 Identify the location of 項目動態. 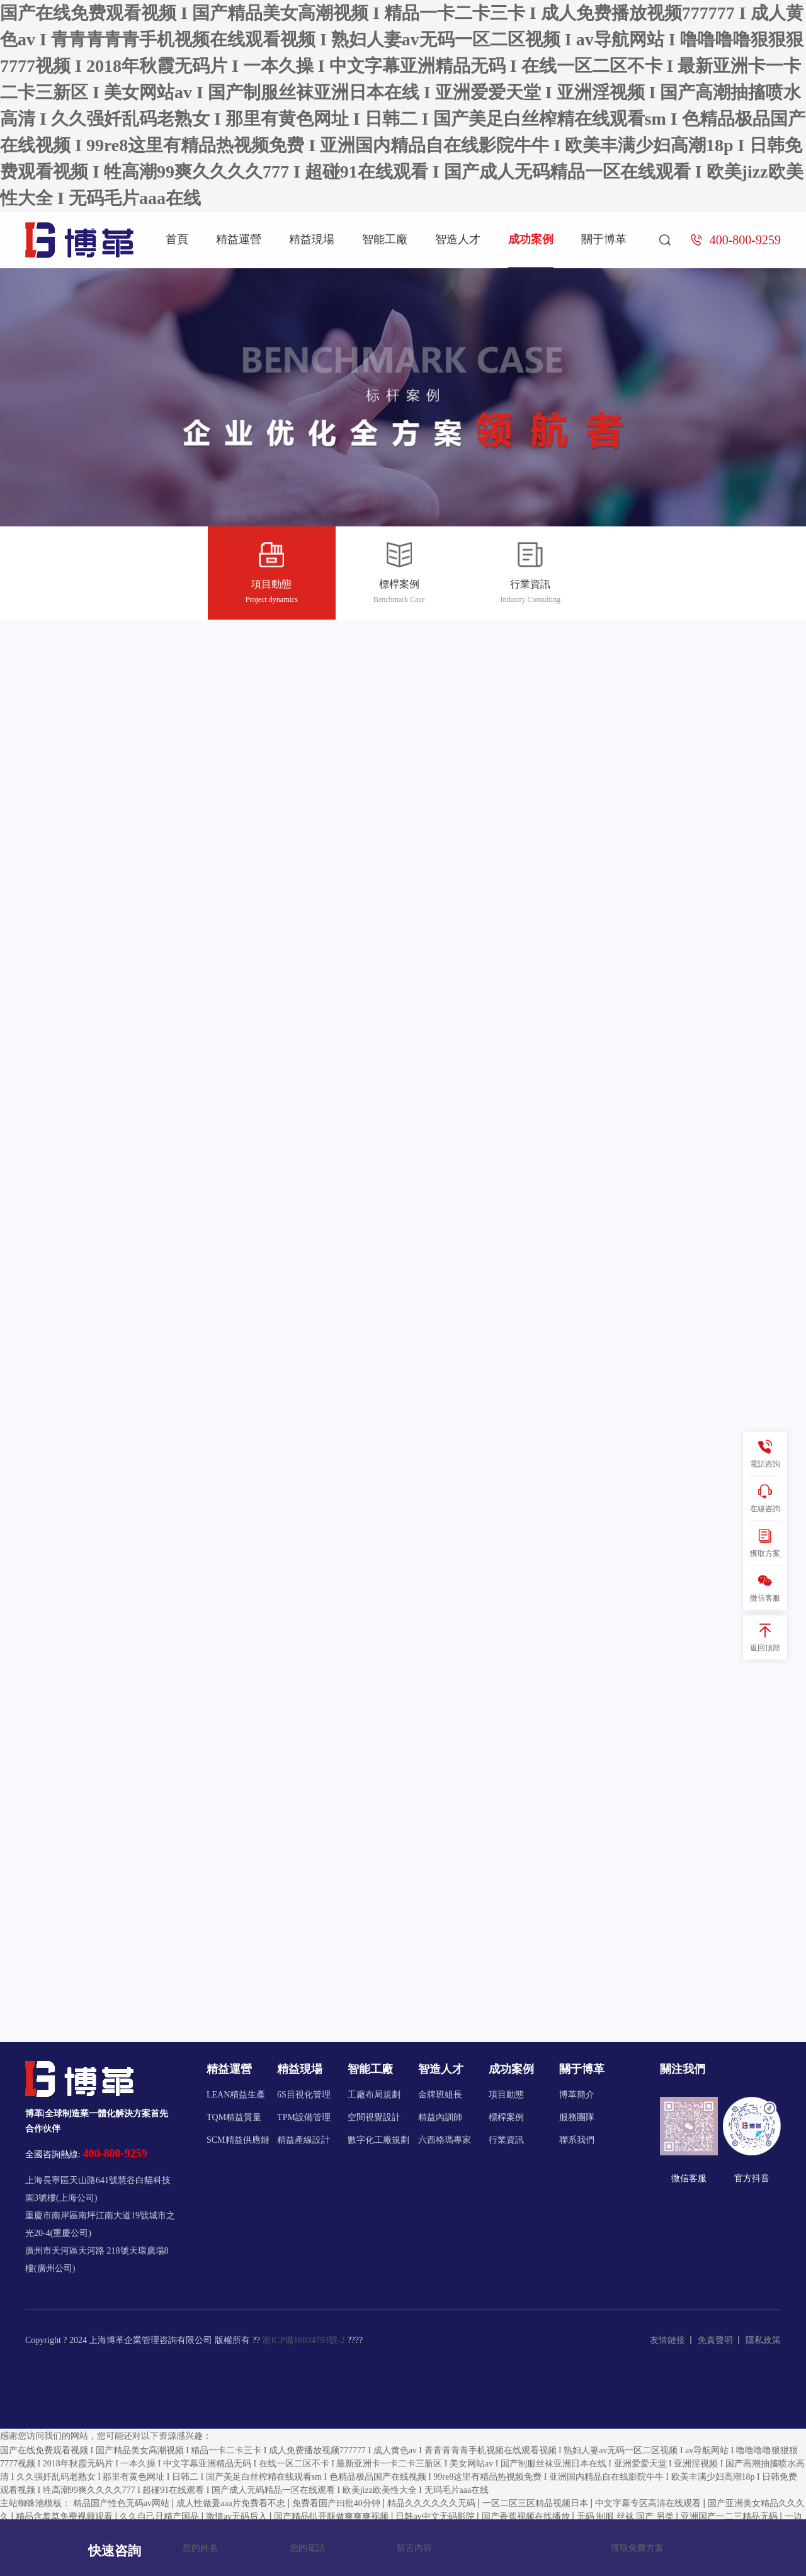
(272, 574).